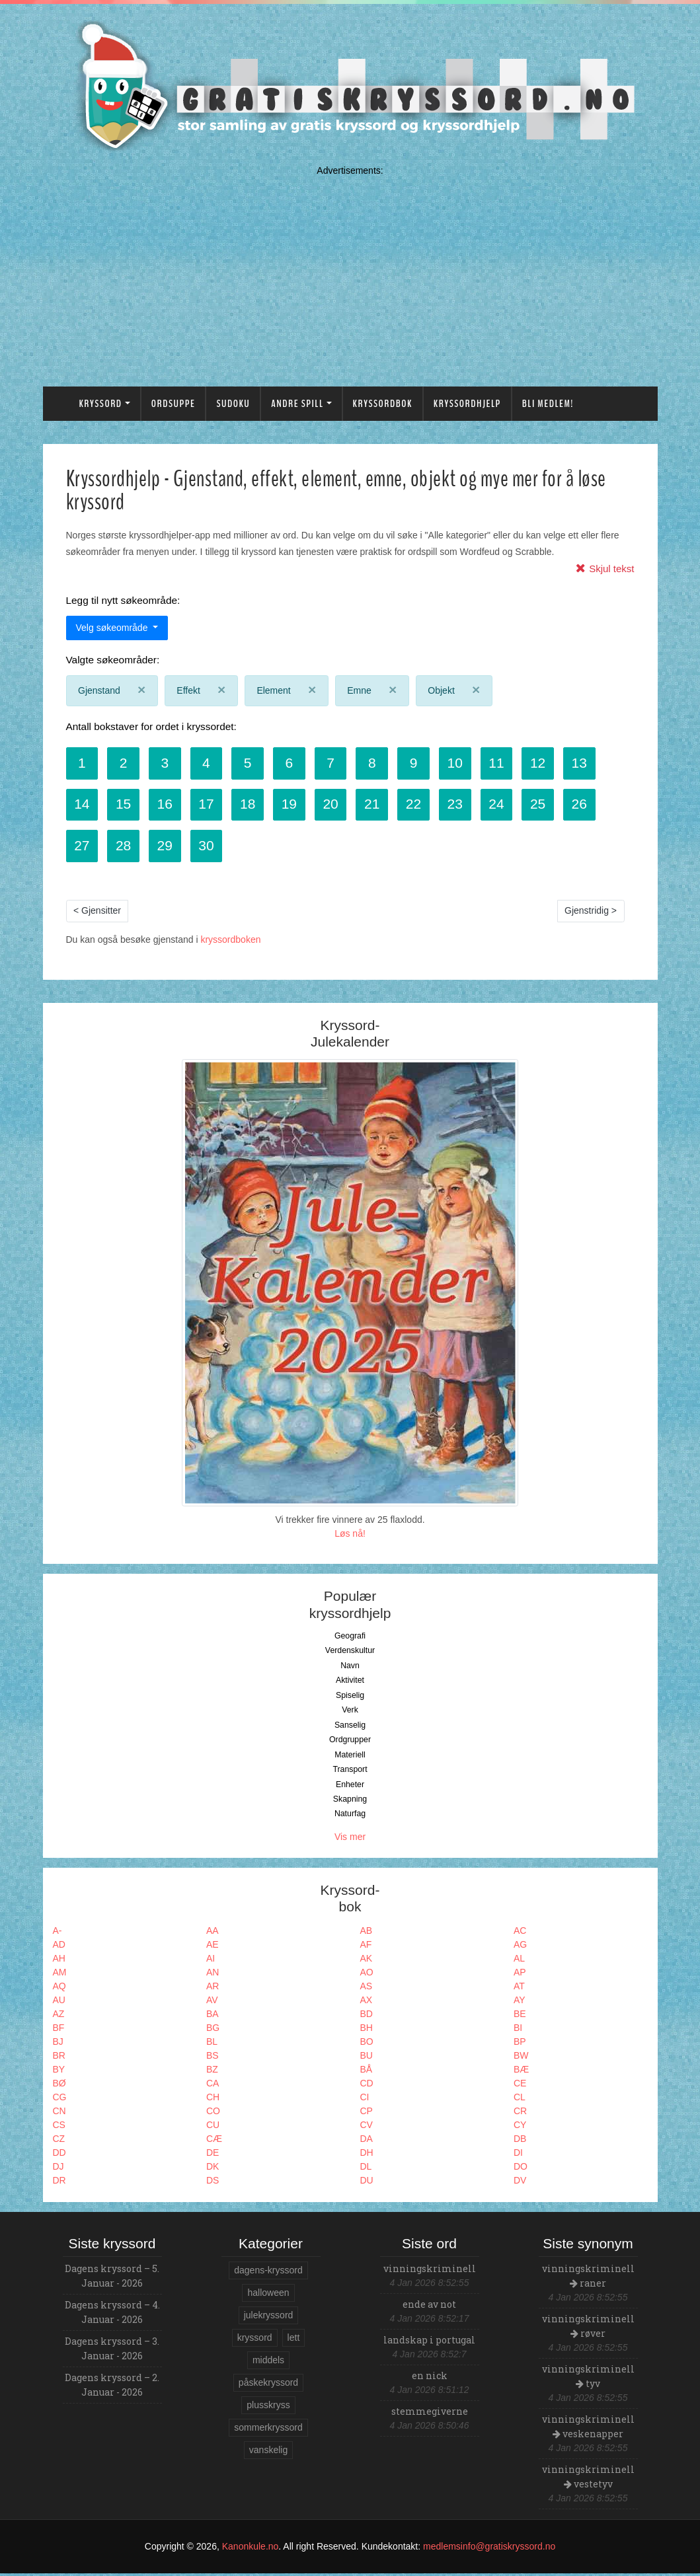  What do you see at coordinates (366, 2141) in the screenshot?
I see `DA` at bounding box center [366, 2141].